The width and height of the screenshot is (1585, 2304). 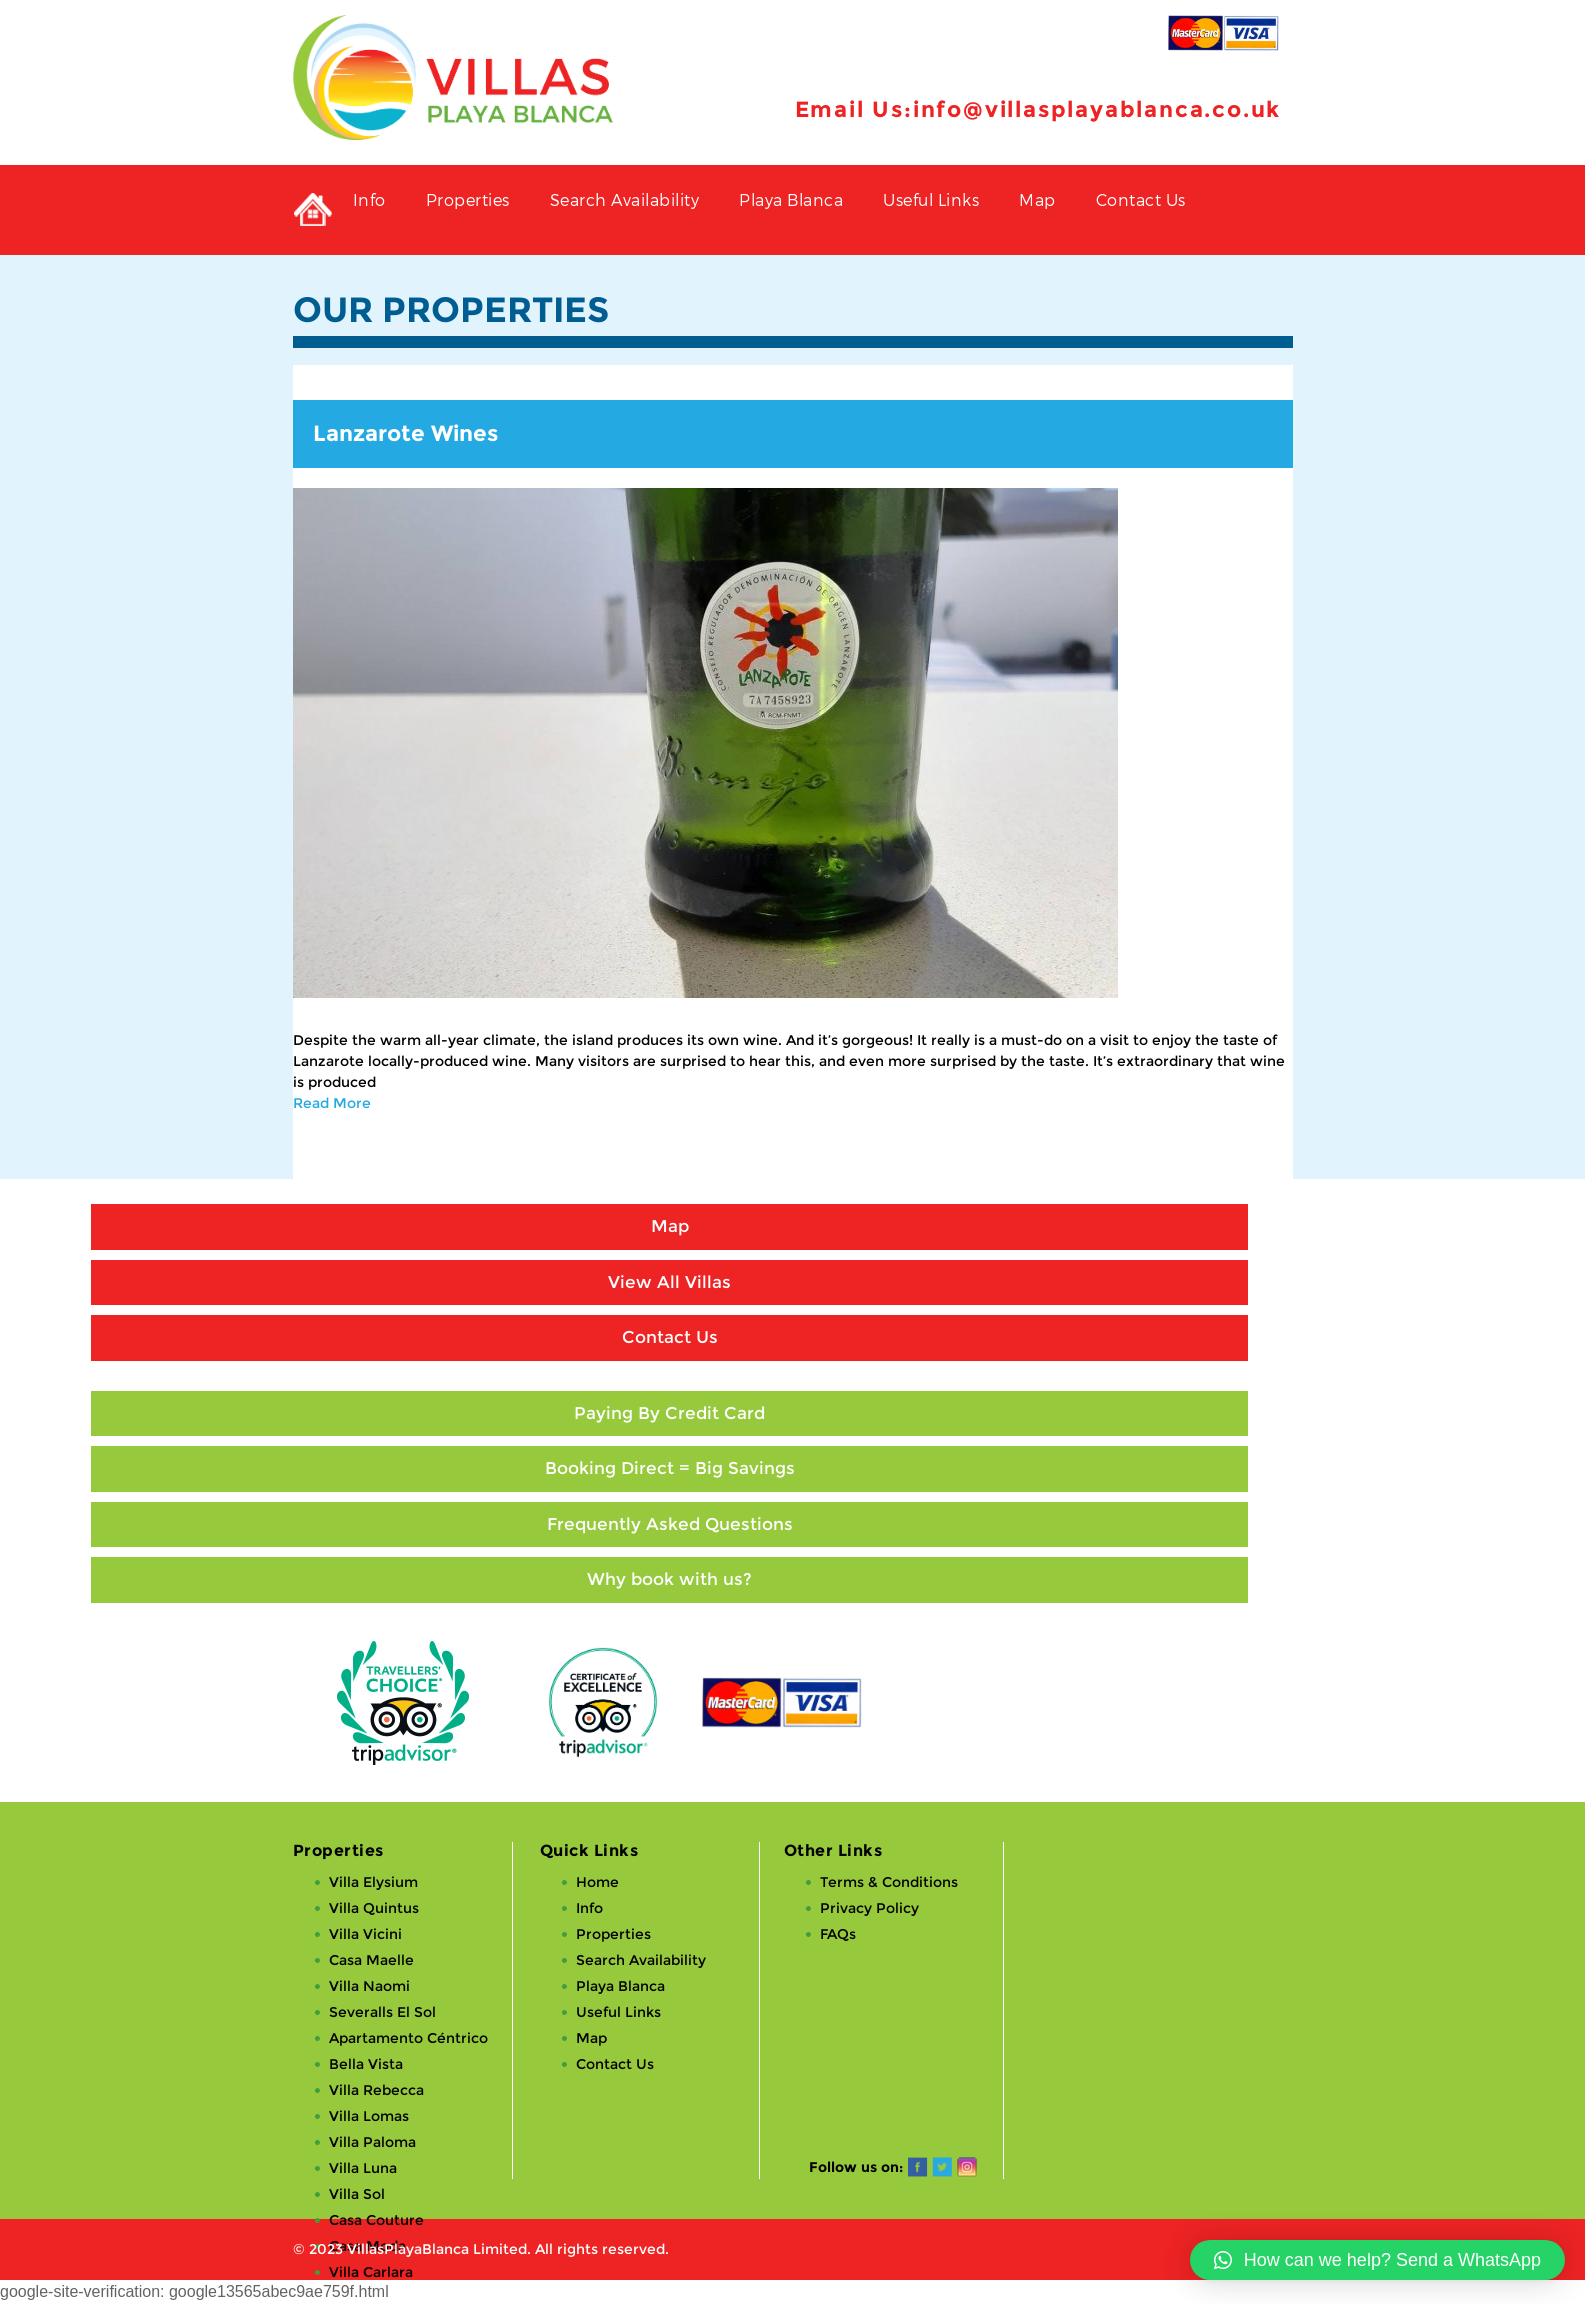 I want to click on Terms & Conditions, so click(x=889, y=1882).